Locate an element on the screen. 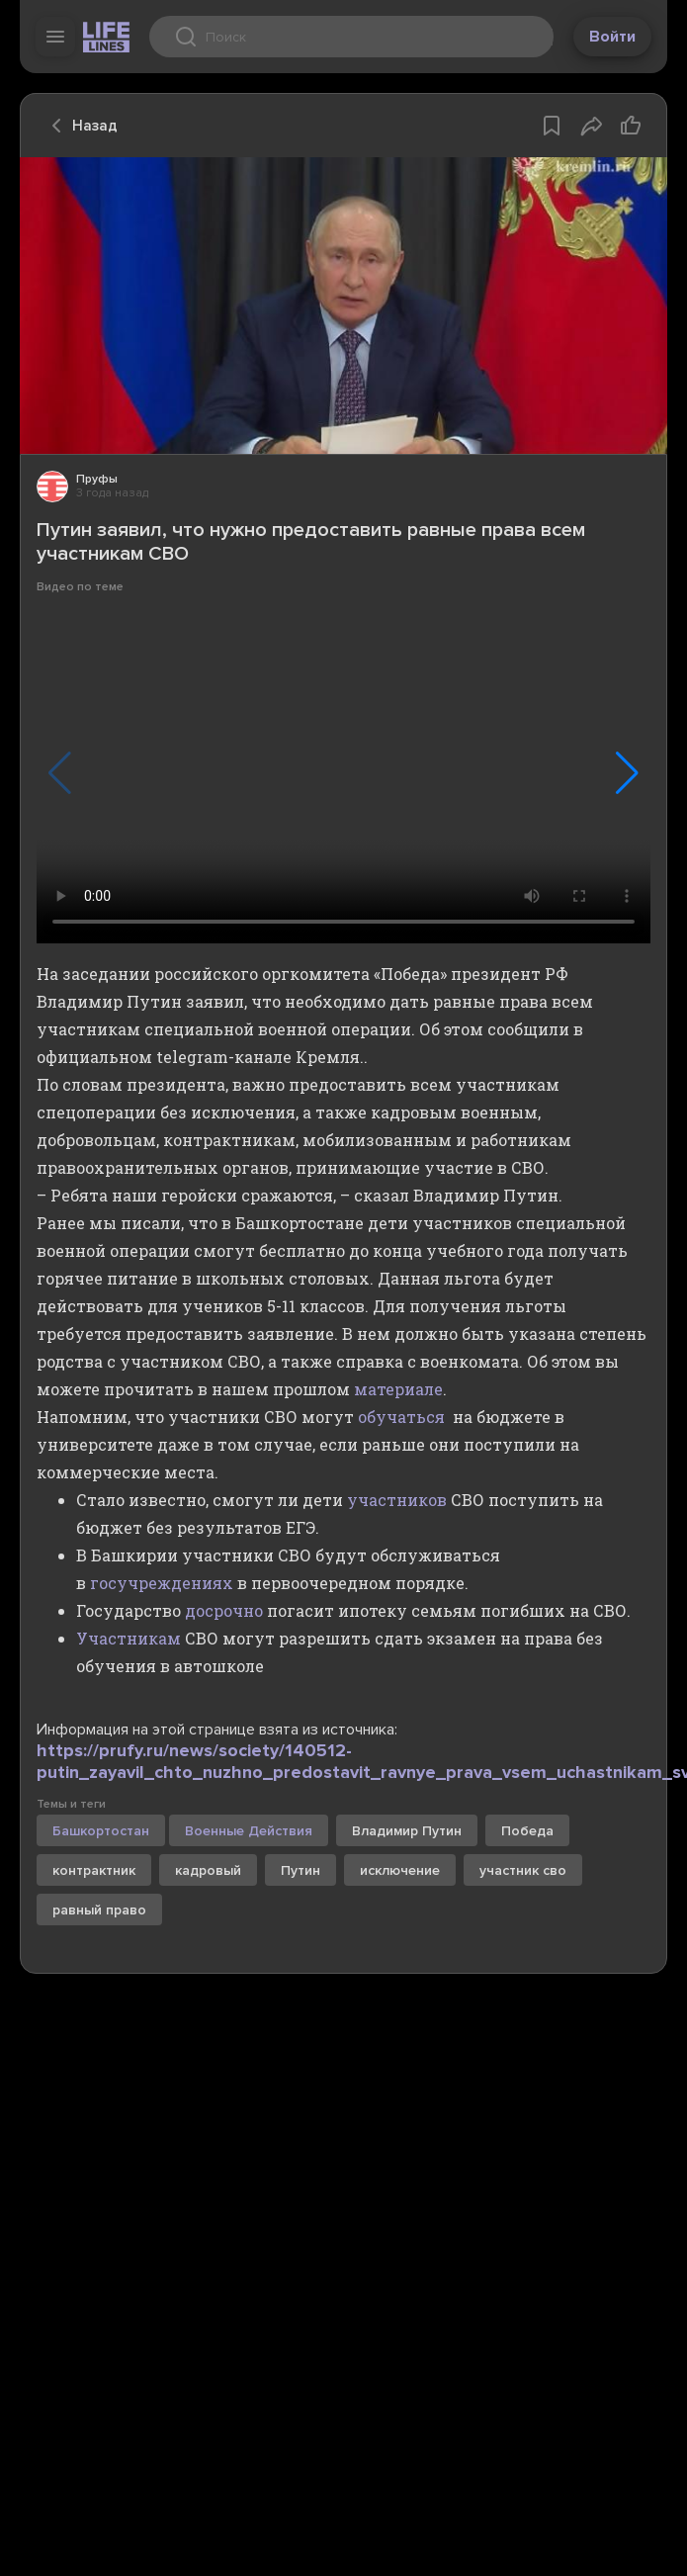  участников is located at coordinates (397, 1499).